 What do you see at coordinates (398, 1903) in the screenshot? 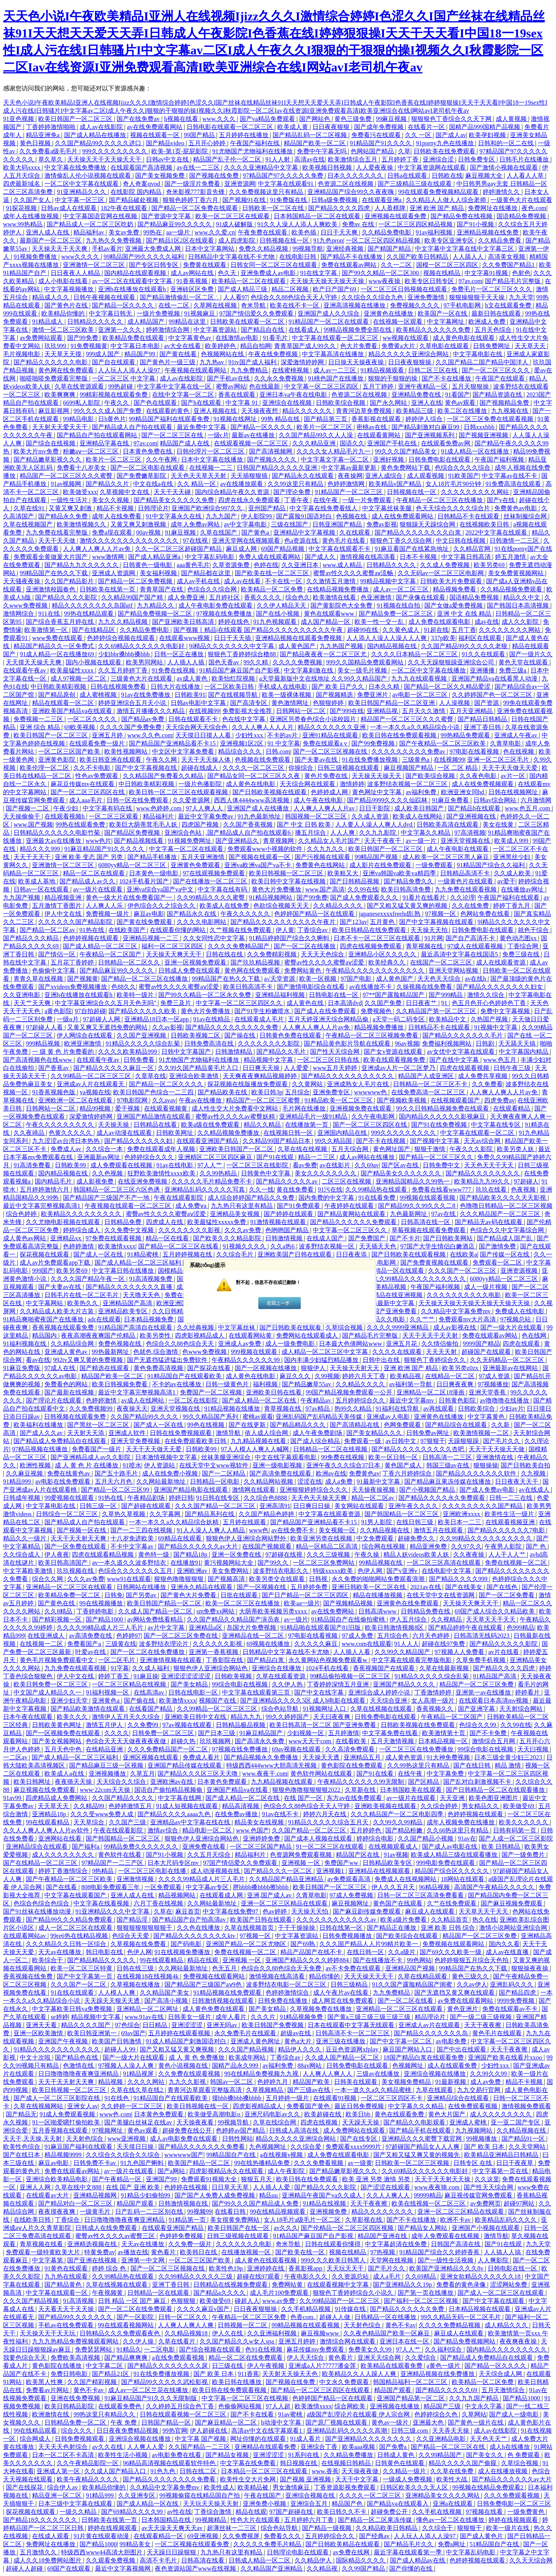
I see `黄色国产在线观看` at bounding box center [398, 1903].